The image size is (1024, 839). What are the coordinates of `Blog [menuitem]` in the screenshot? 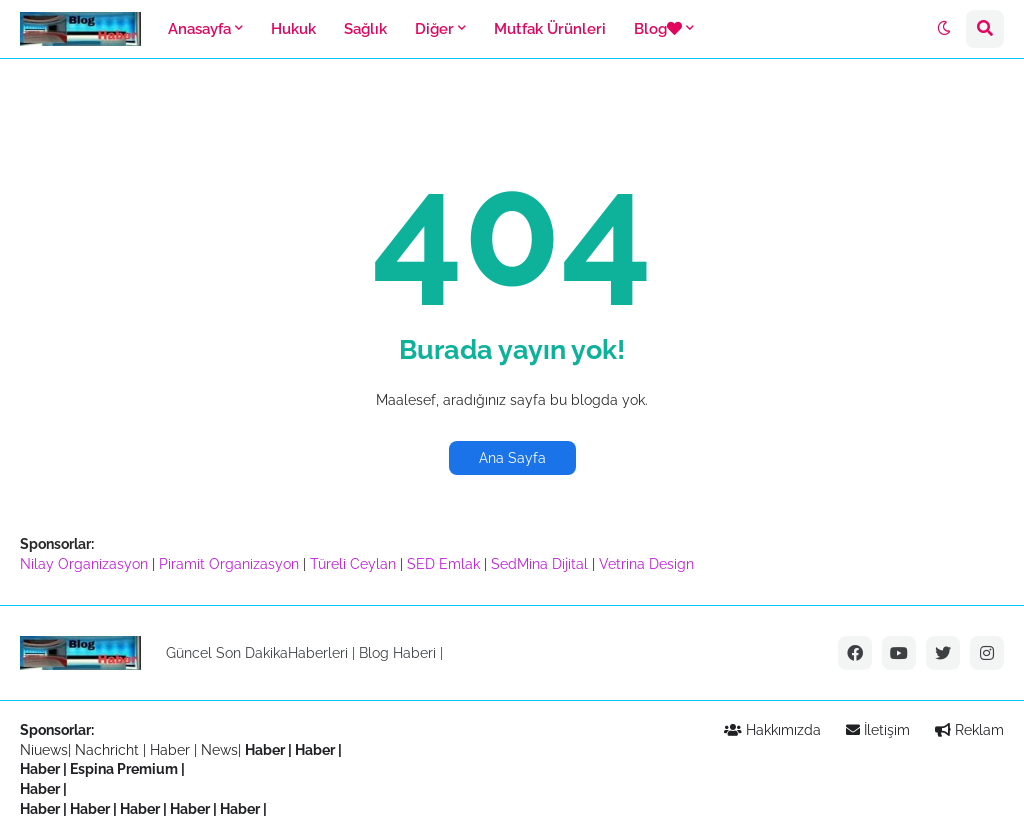 It's located at (658, 29).